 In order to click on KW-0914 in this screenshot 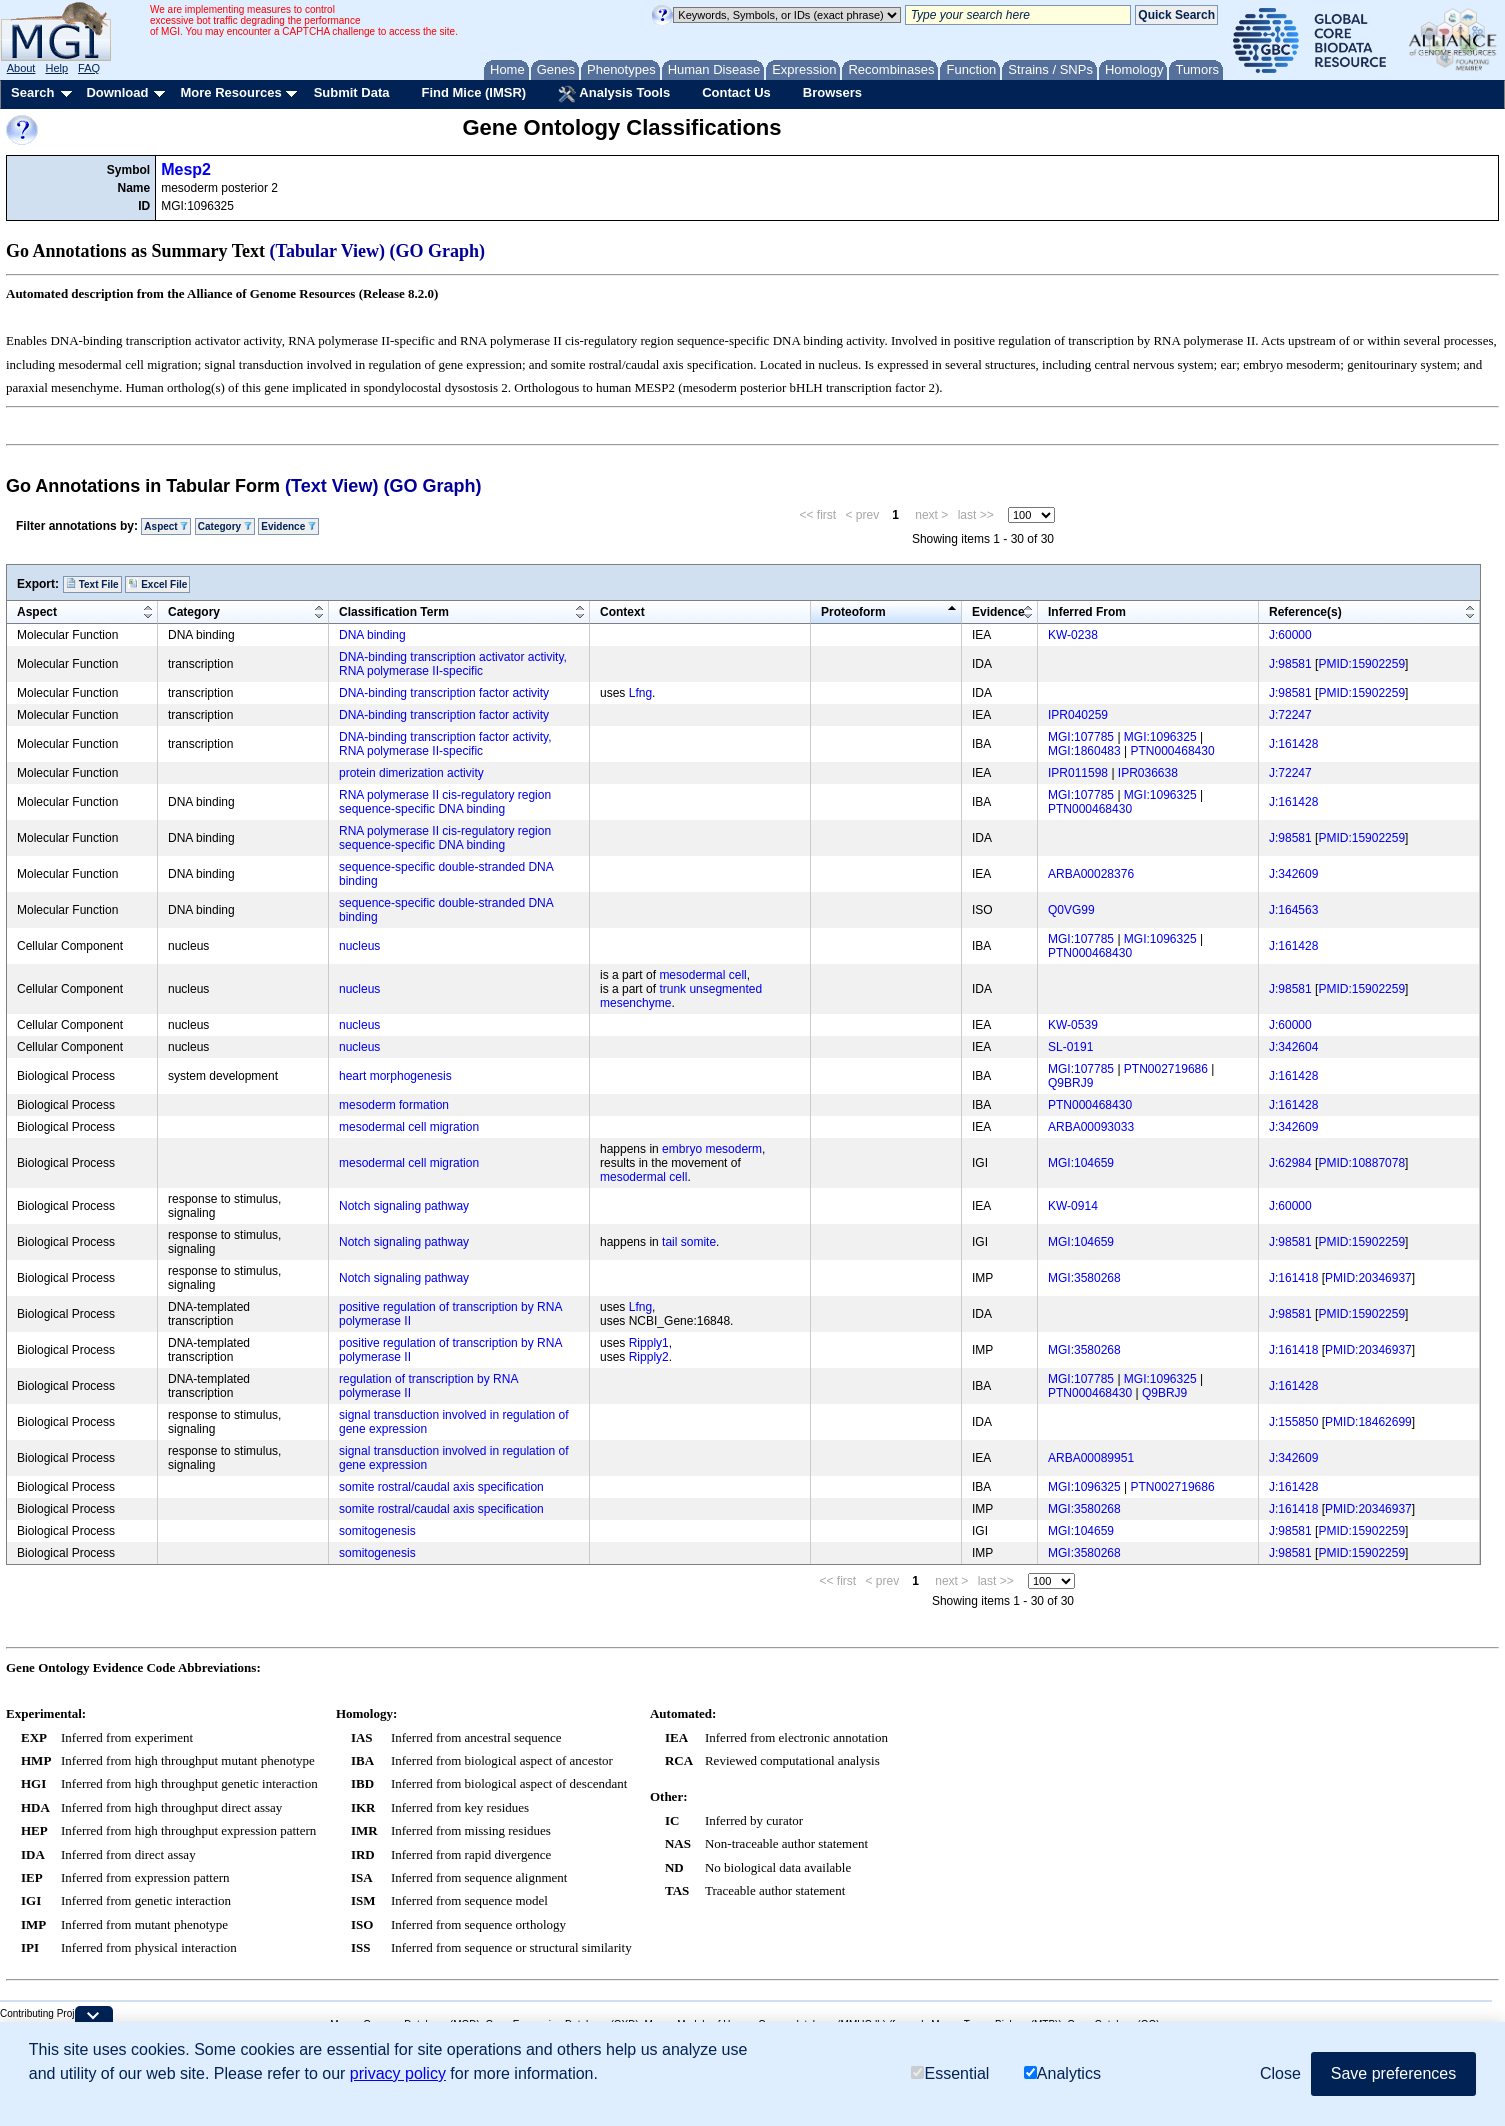, I will do `click(1073, 1206)`.